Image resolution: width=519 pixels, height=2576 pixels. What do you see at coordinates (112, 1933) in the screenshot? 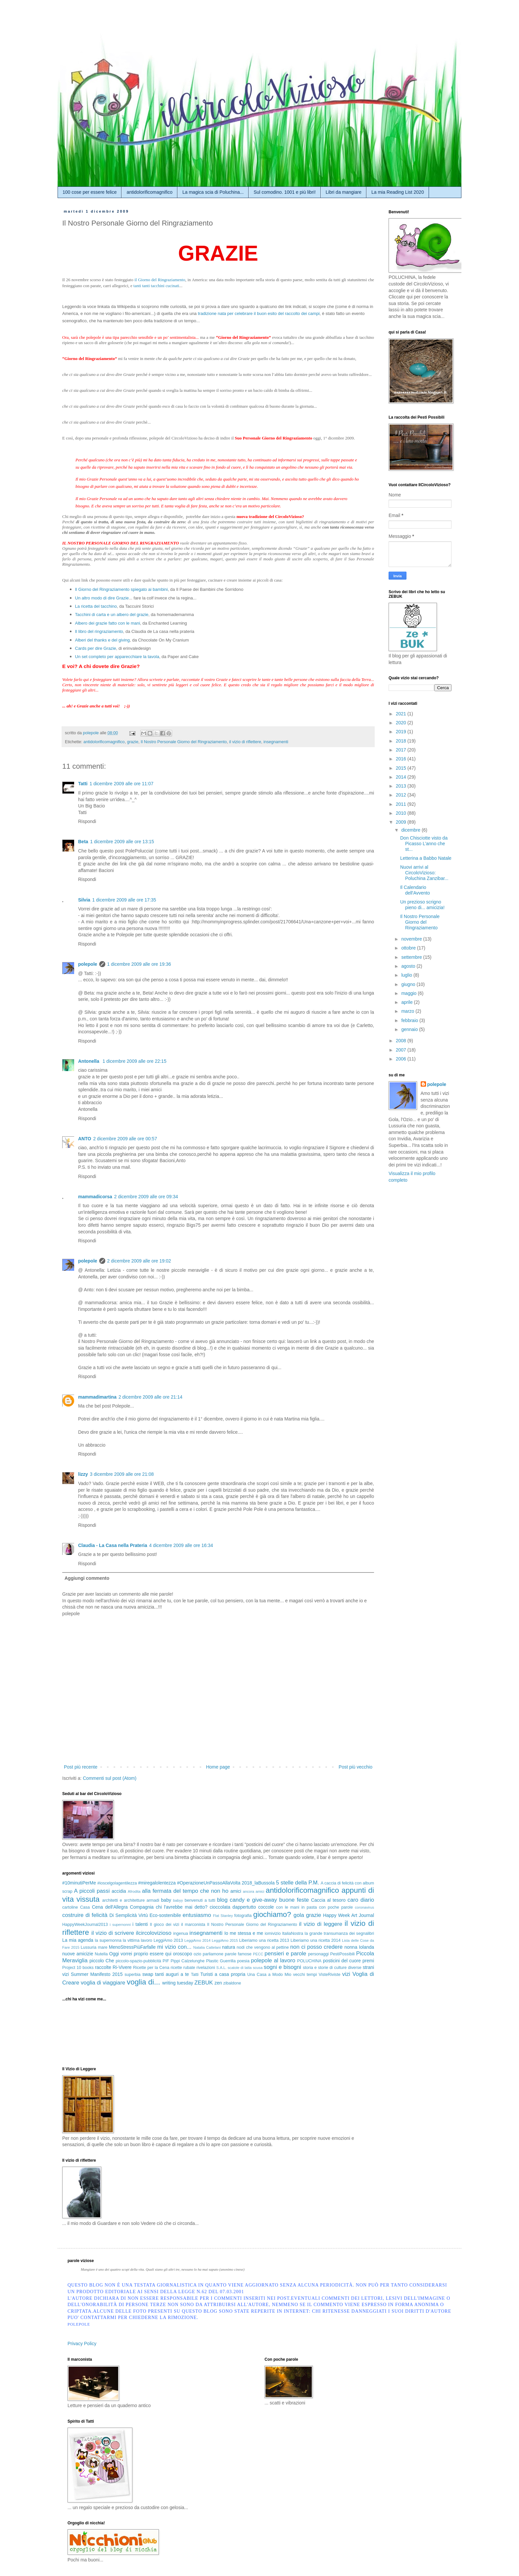
I see `il vizio di scrivere` at bounding box center [112, 1933].